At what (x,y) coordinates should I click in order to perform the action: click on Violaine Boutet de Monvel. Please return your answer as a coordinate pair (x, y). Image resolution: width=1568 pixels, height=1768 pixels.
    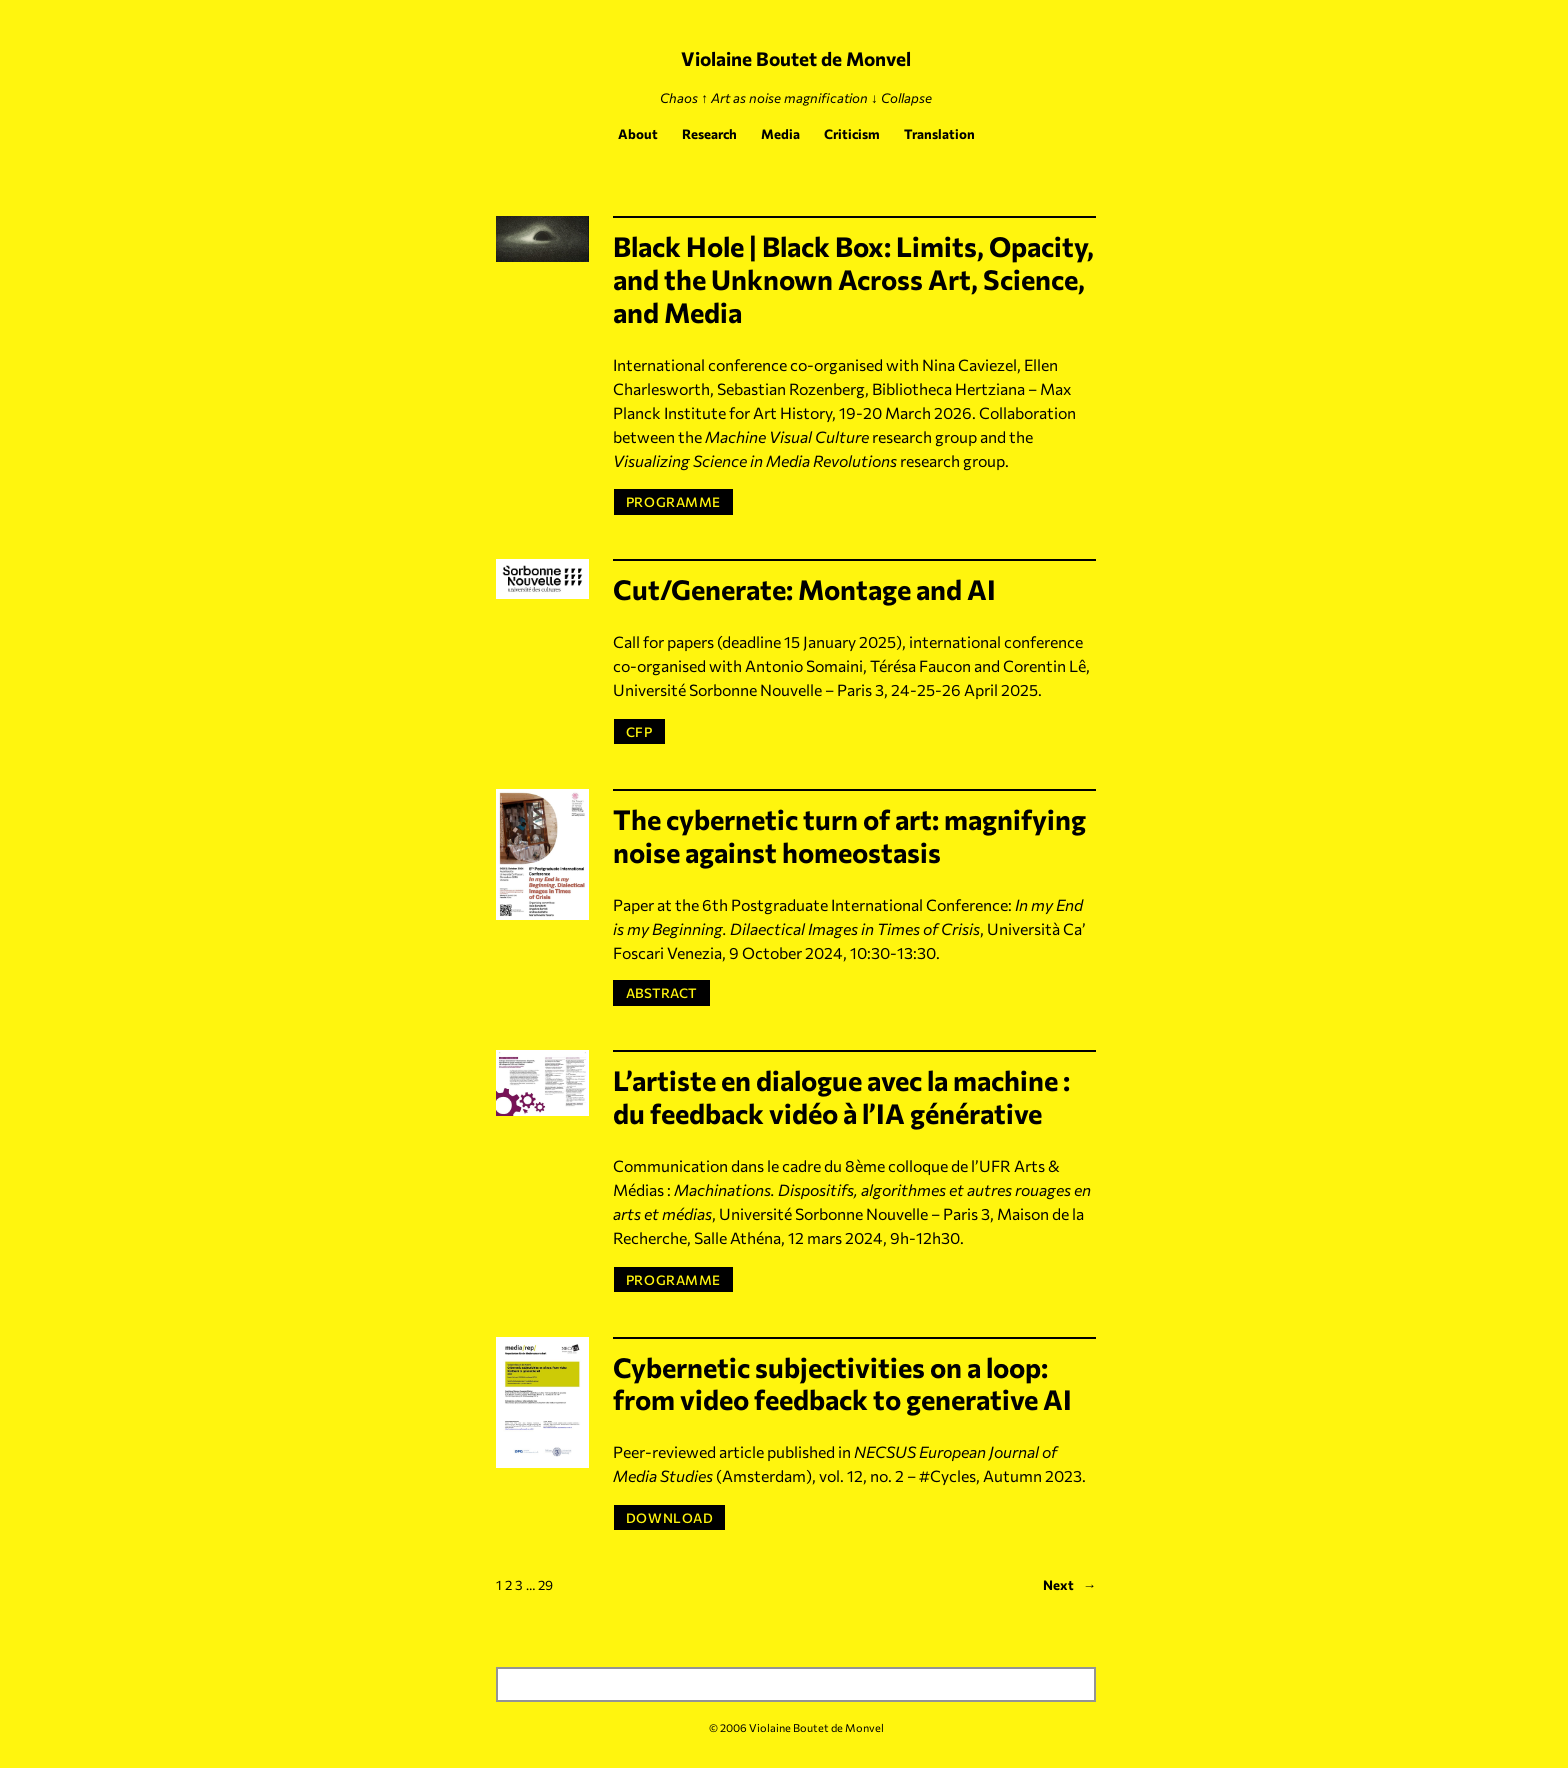
    Looking at the image, I should click on (796, 58).